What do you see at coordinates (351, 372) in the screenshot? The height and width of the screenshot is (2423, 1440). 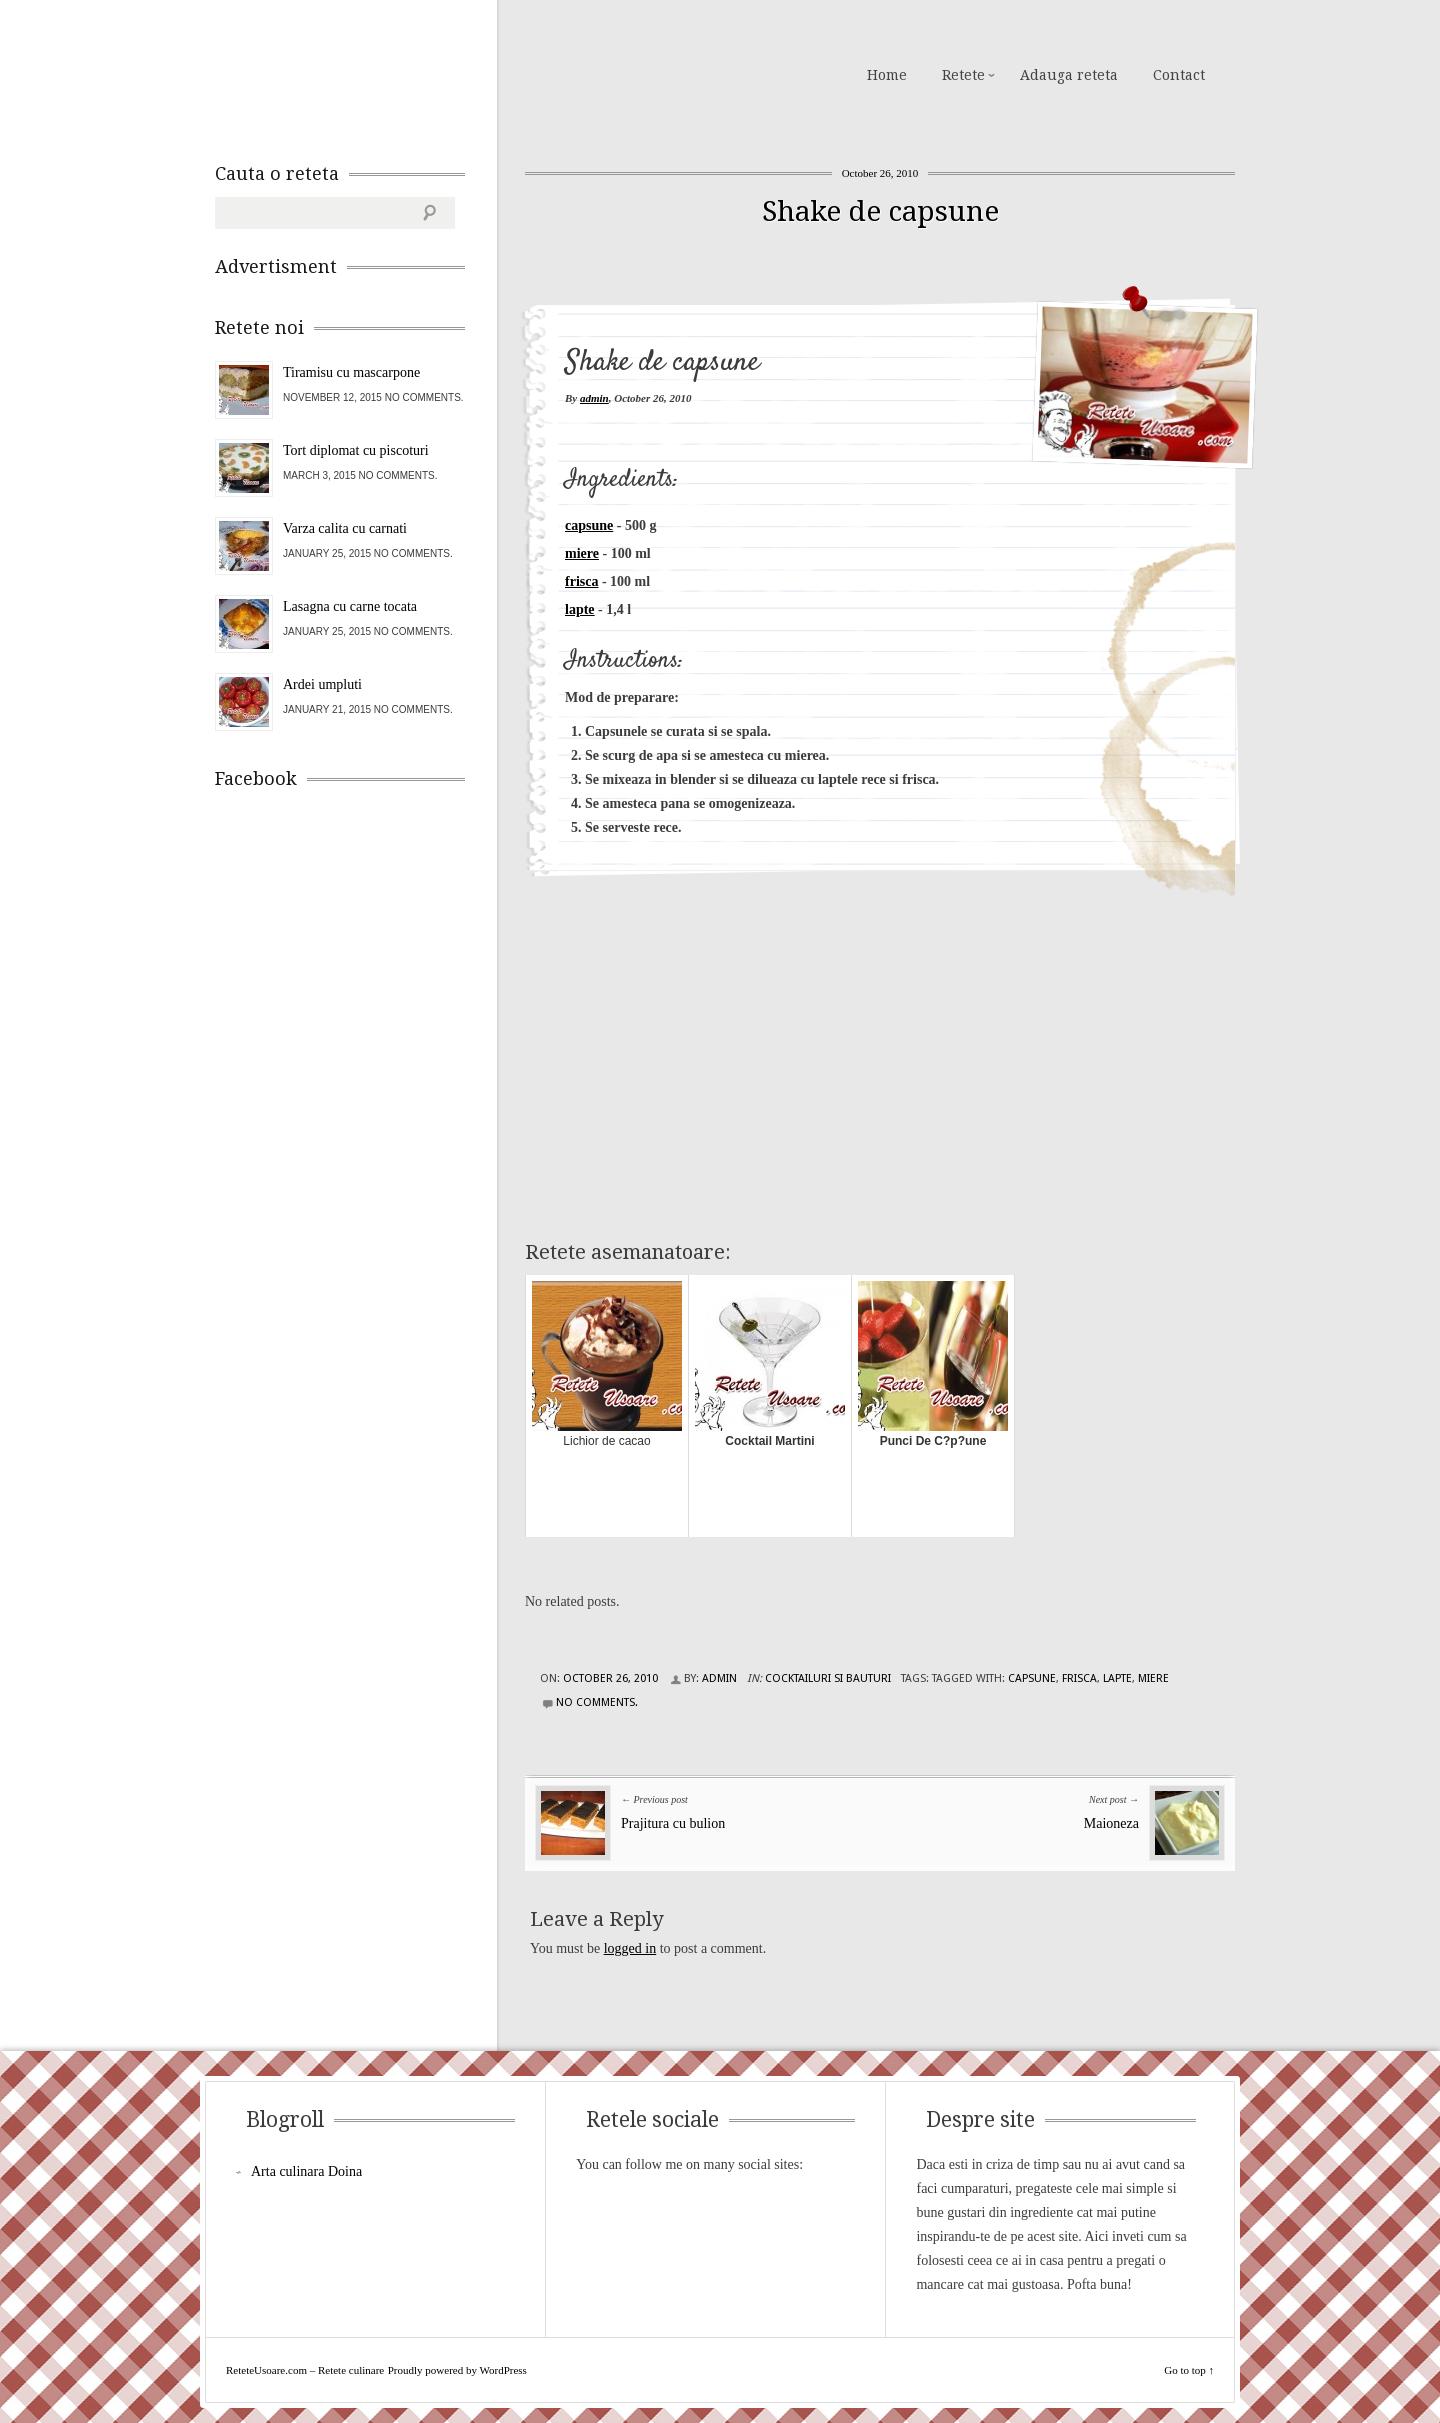 I see `Tiramisu cu mascarpone` at bounding box center [351, 372].